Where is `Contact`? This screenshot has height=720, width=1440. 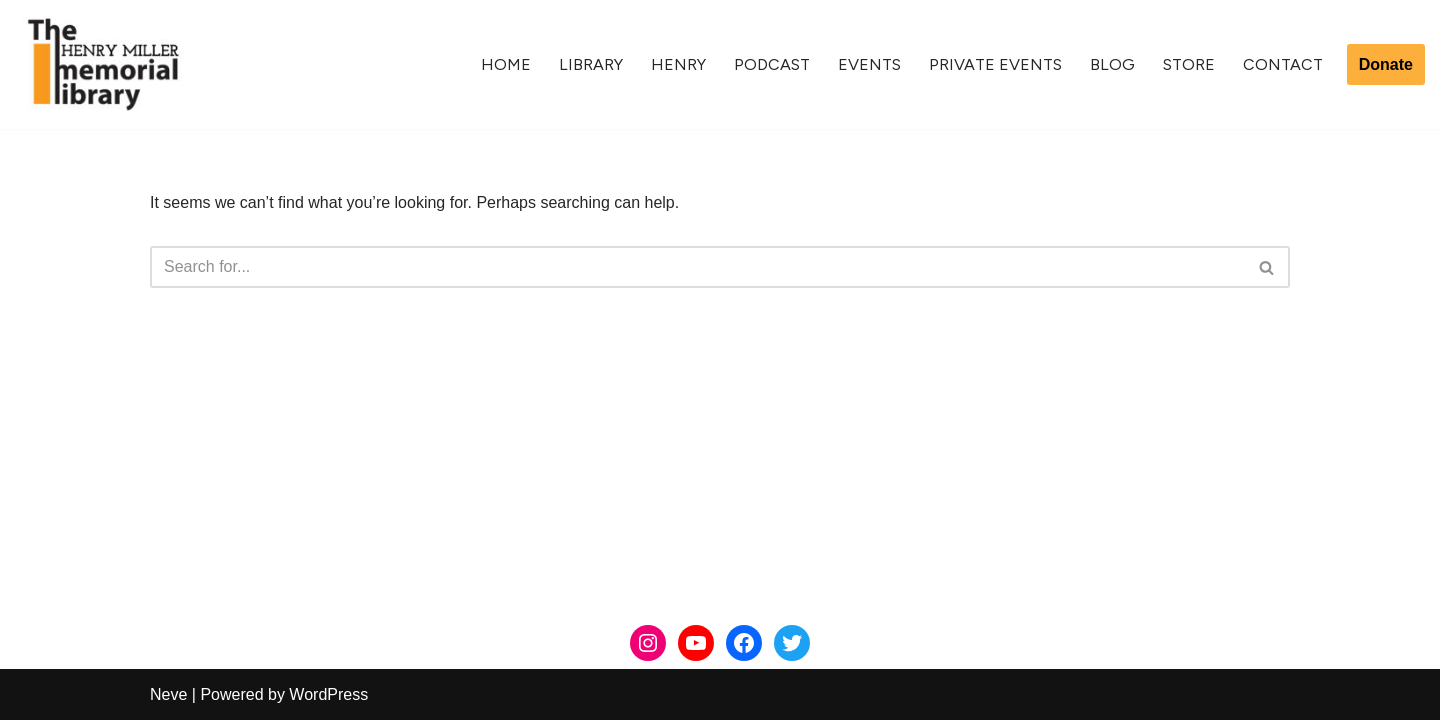
Contact is located at coordinates (1283, 64).